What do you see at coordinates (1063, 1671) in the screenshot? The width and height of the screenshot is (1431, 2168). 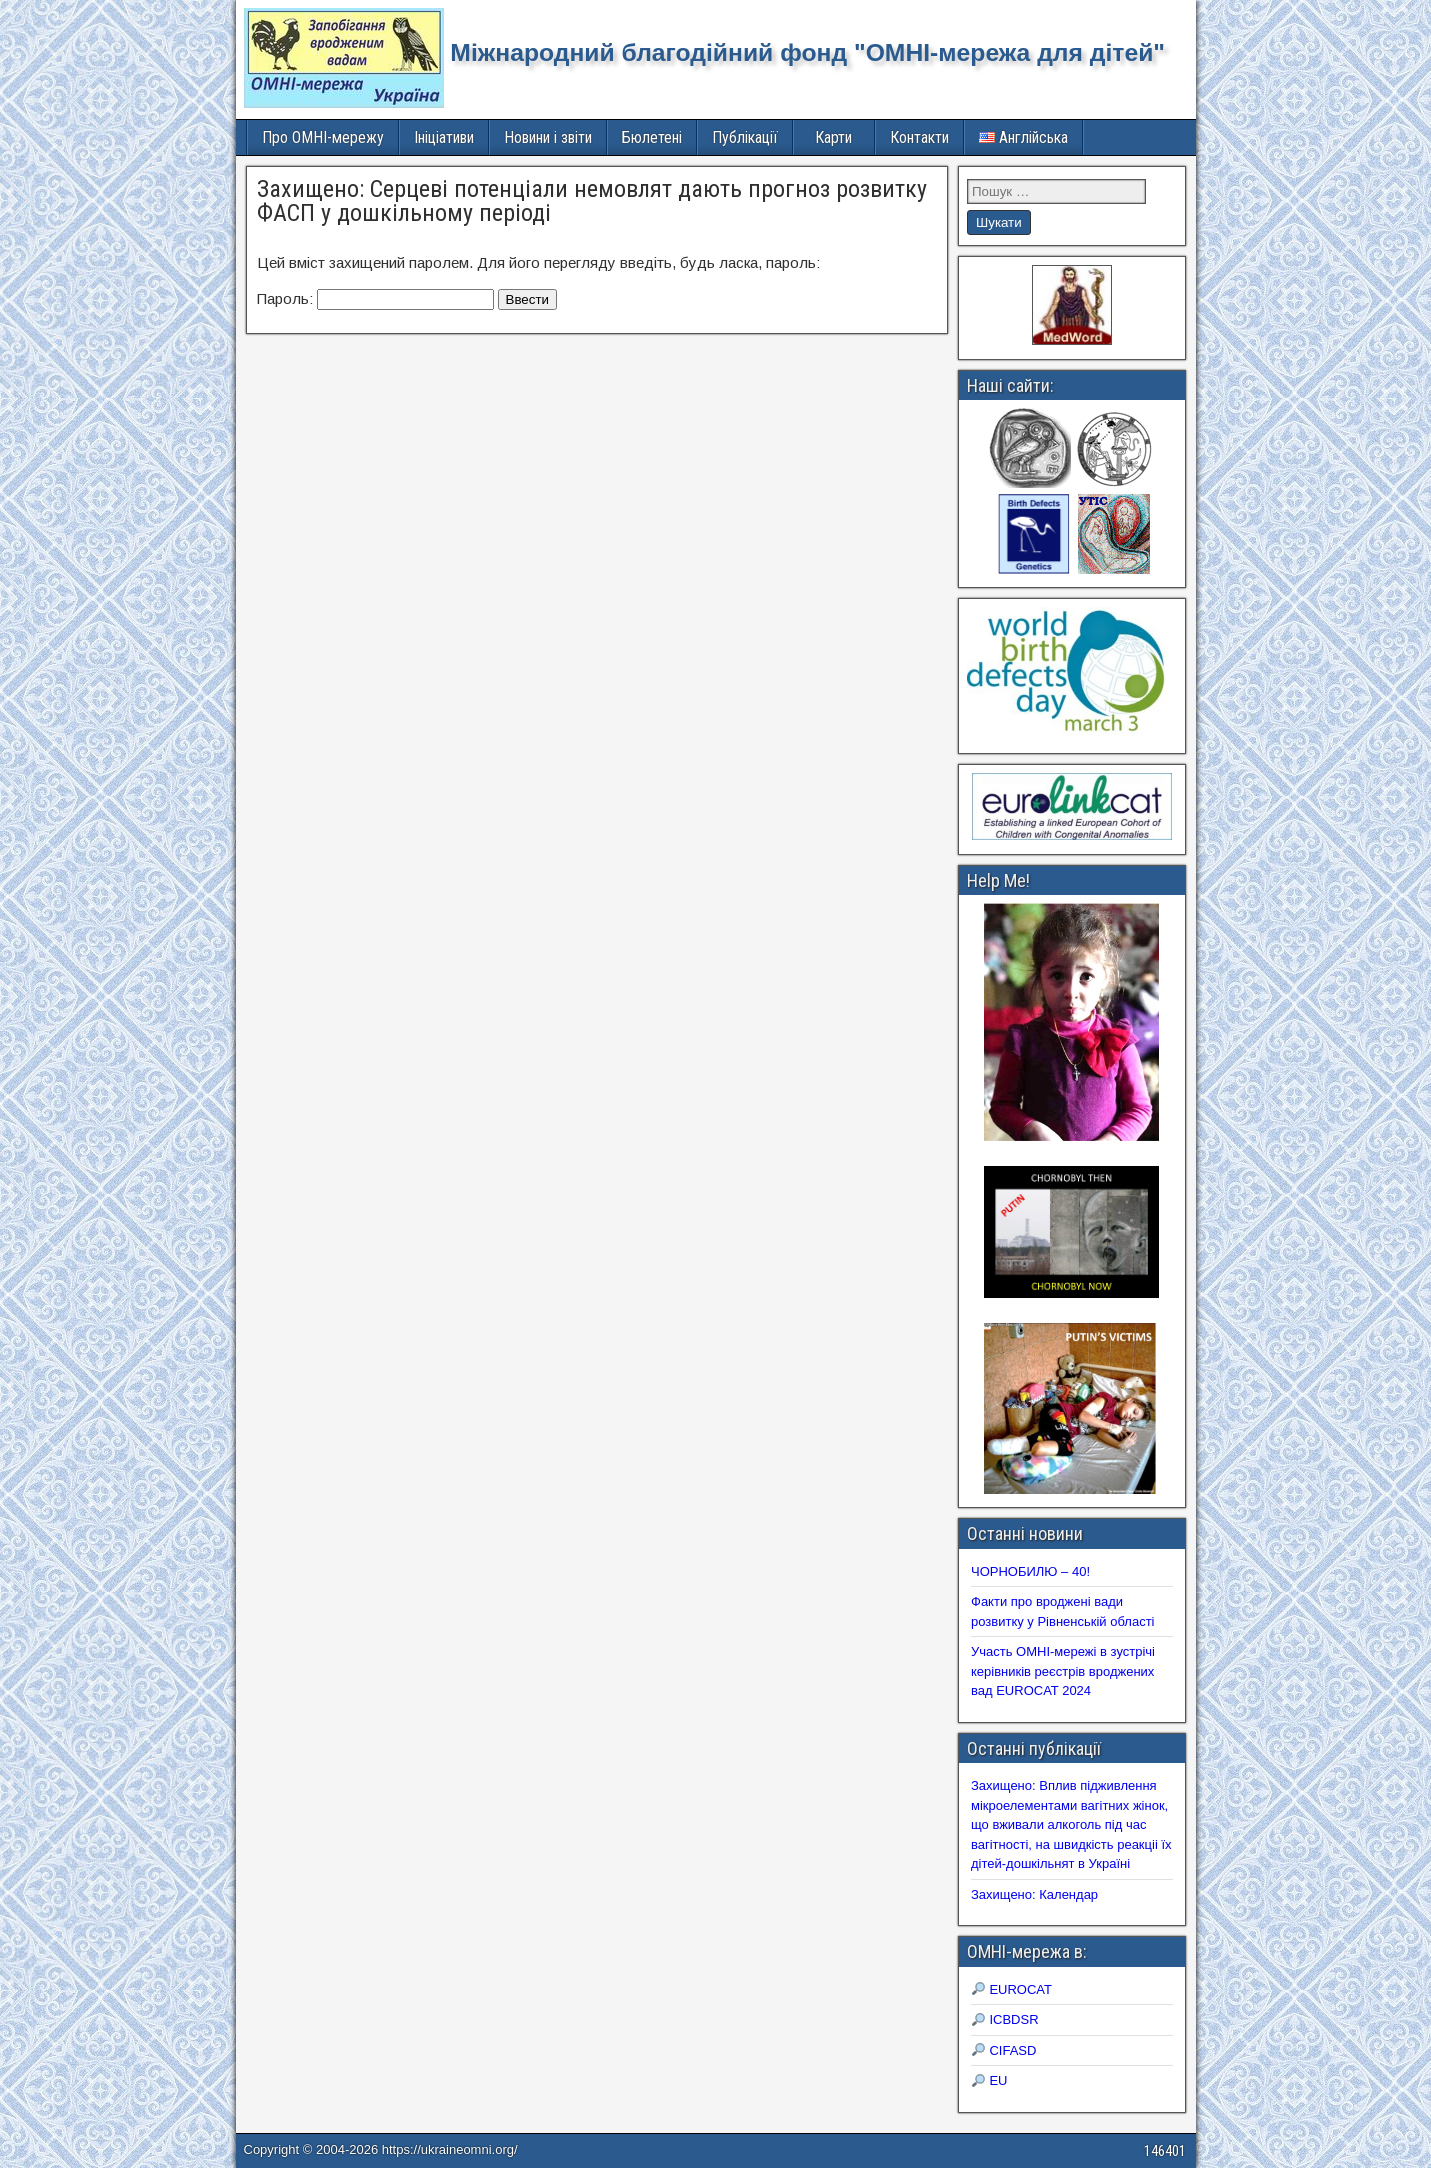 I see `Участь ОМНІ-мережі в зустрічі керівників реєстрів вроджених вад EUROCAT 2024` at bounding box center [1063, 1671].